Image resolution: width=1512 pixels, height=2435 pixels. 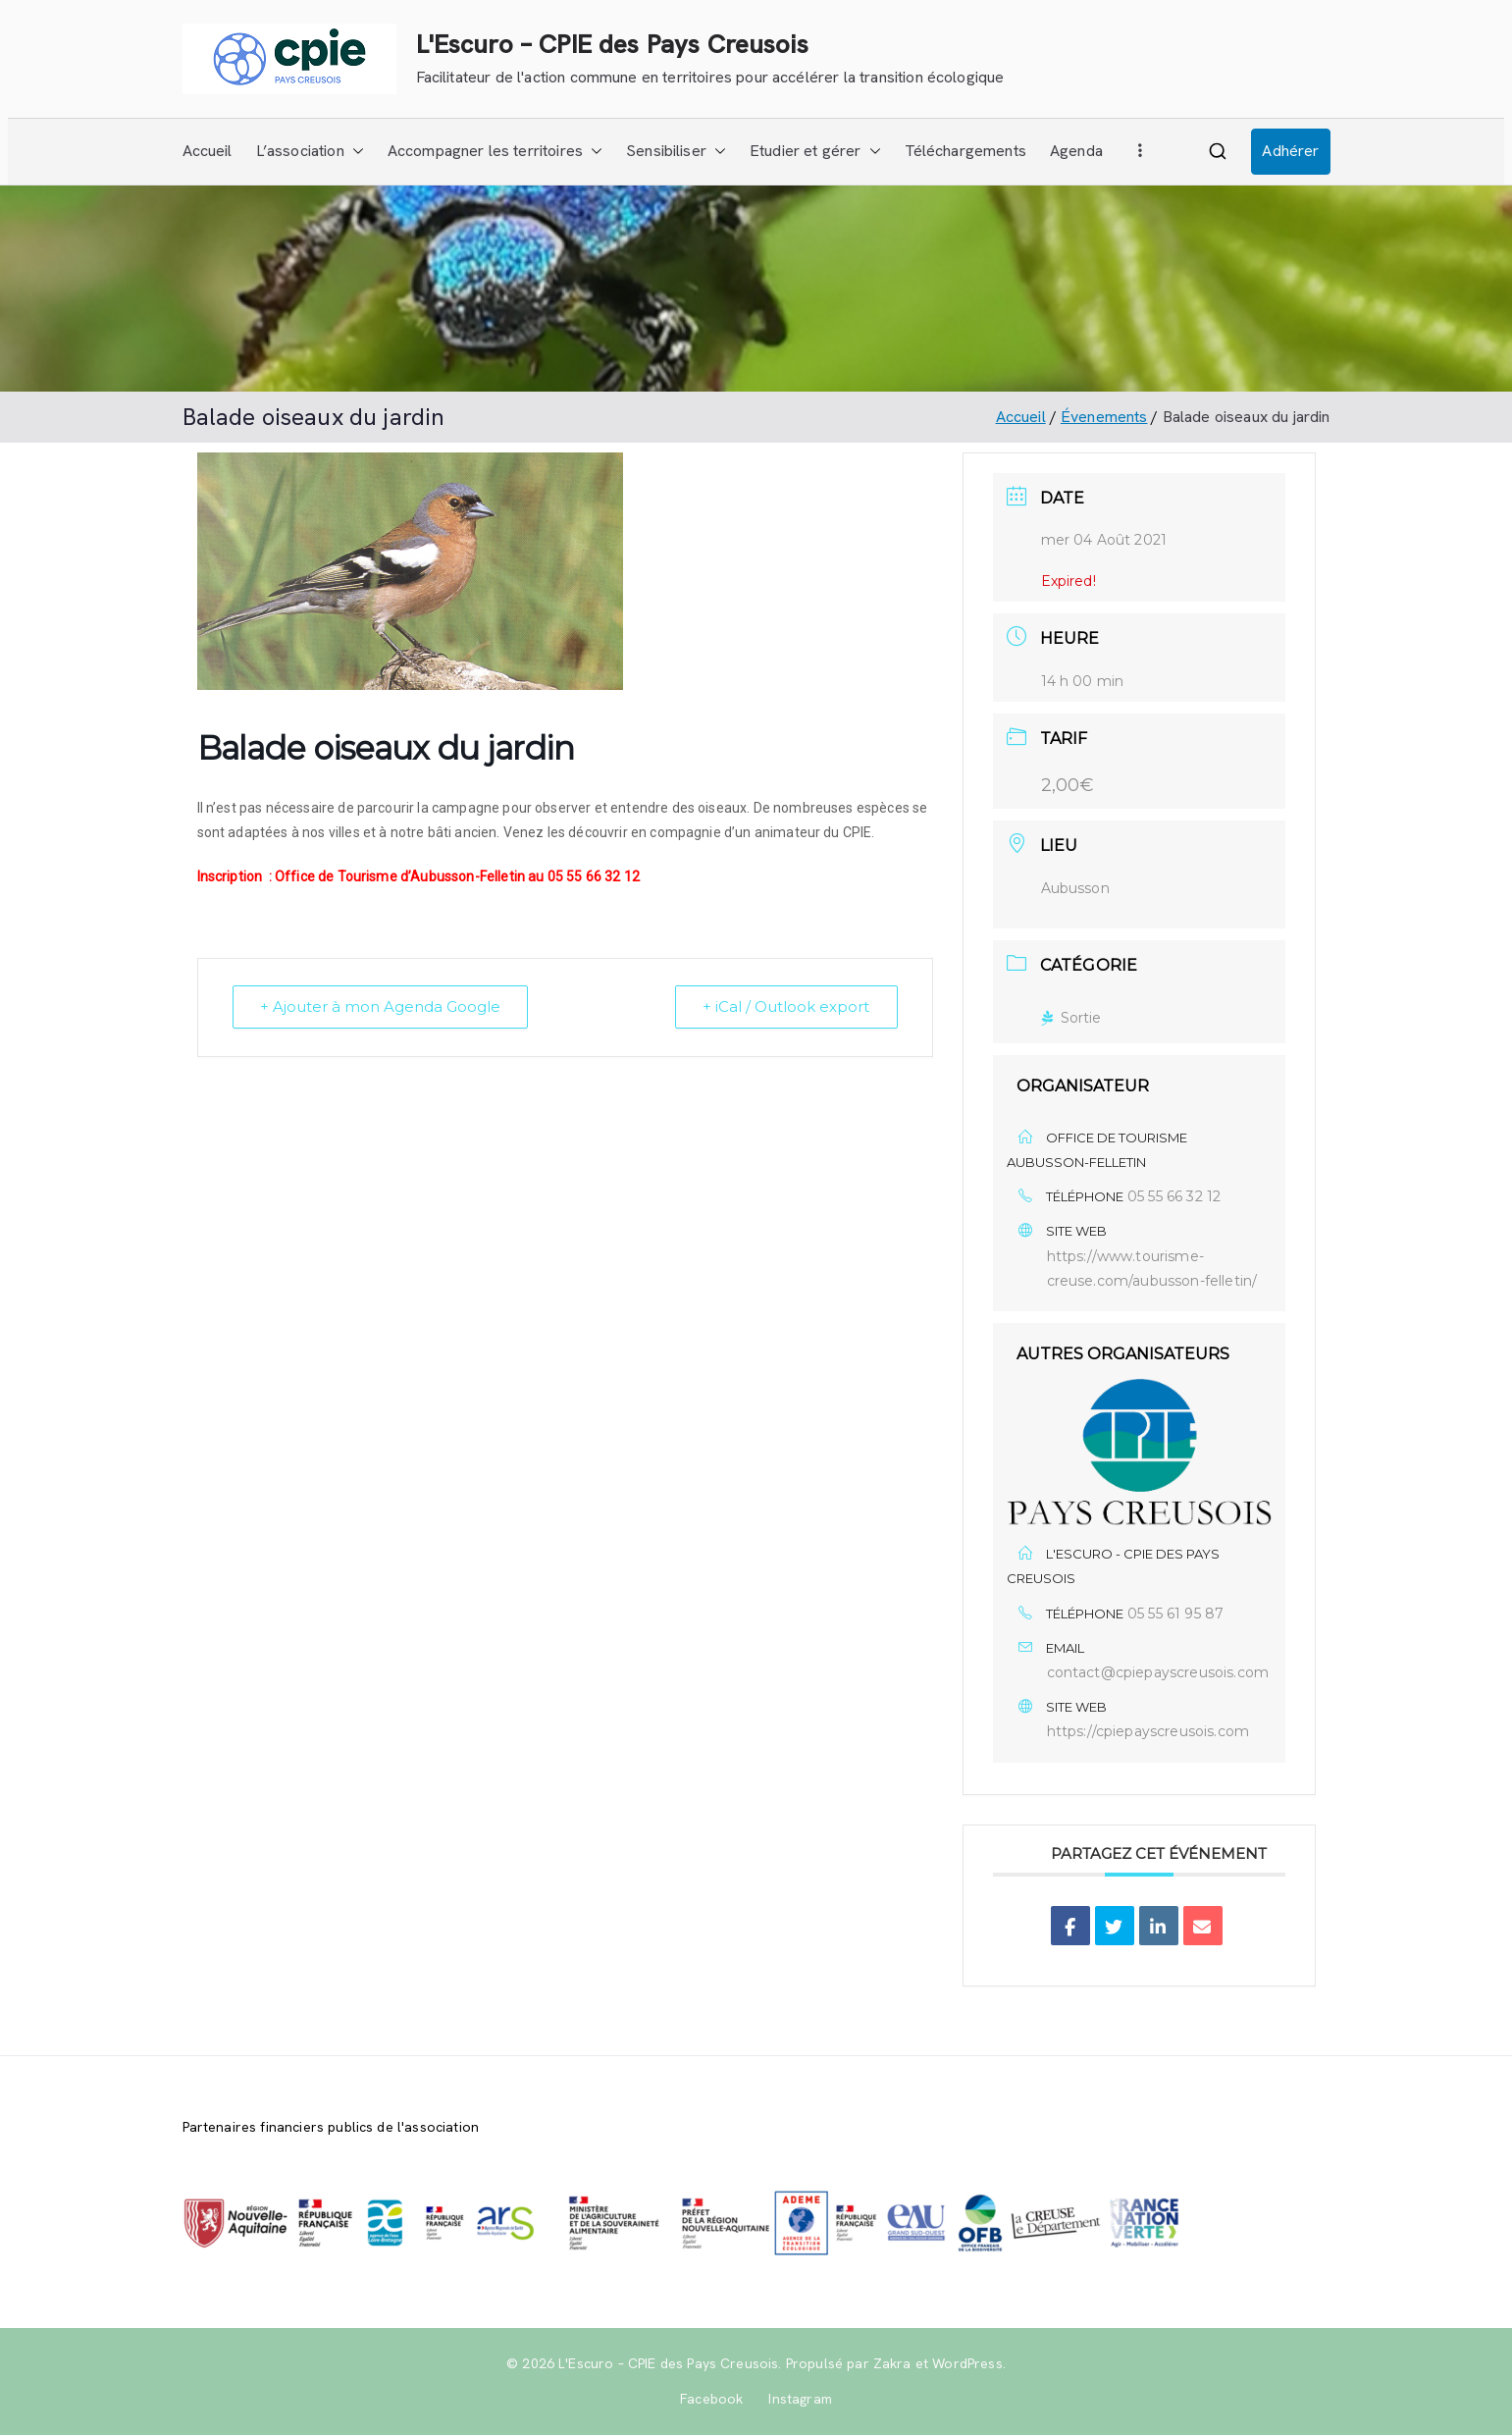 I want to click on WordPress, so click(x=967, y=2363).